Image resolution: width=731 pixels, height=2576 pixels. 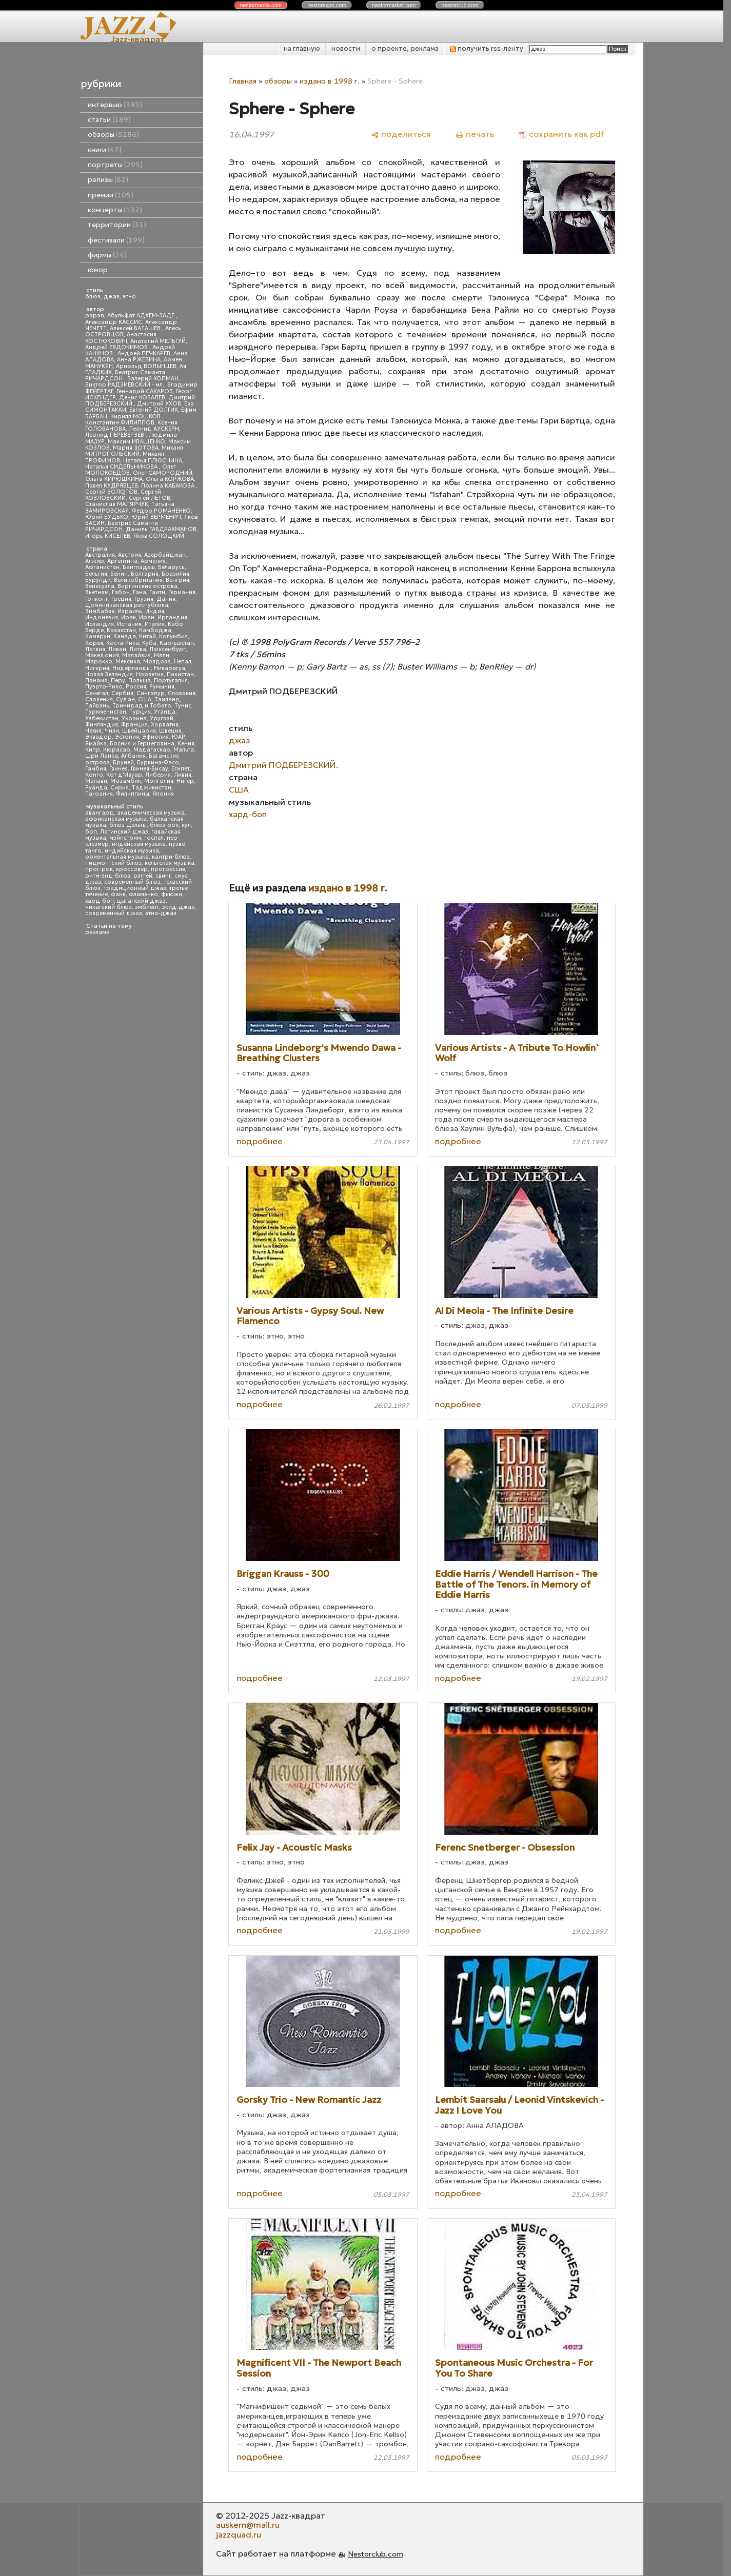 I want to click on современный блюз, so click(x=132, y=882).